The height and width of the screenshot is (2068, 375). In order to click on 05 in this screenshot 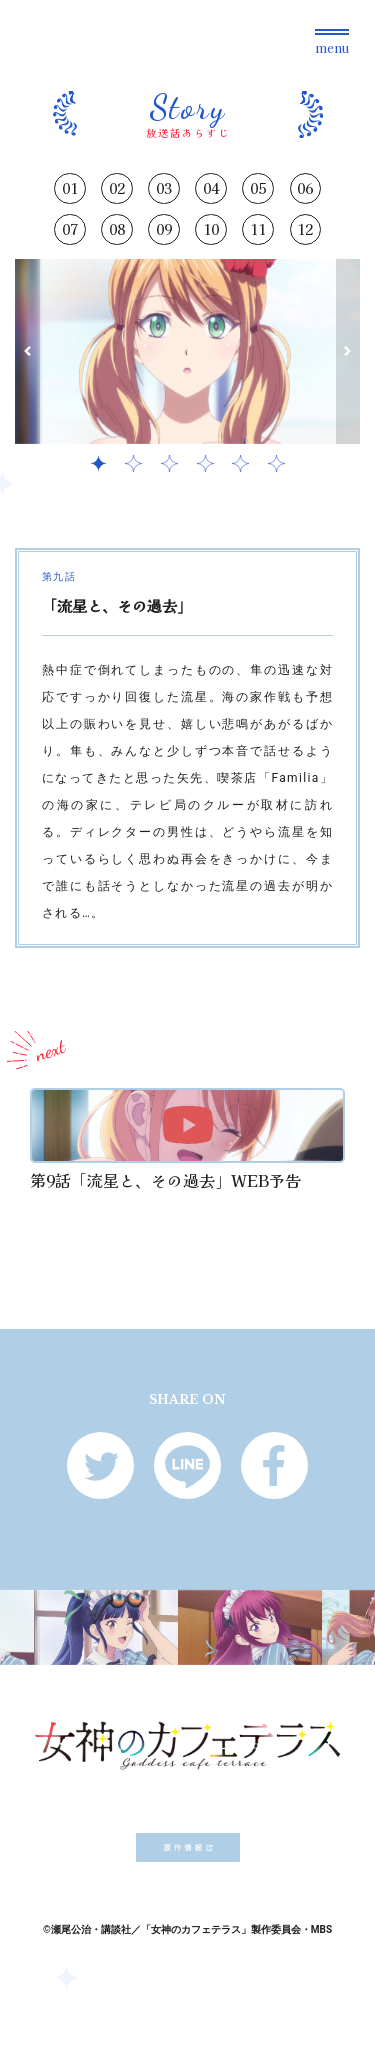, I will do `click(258, 188)`.